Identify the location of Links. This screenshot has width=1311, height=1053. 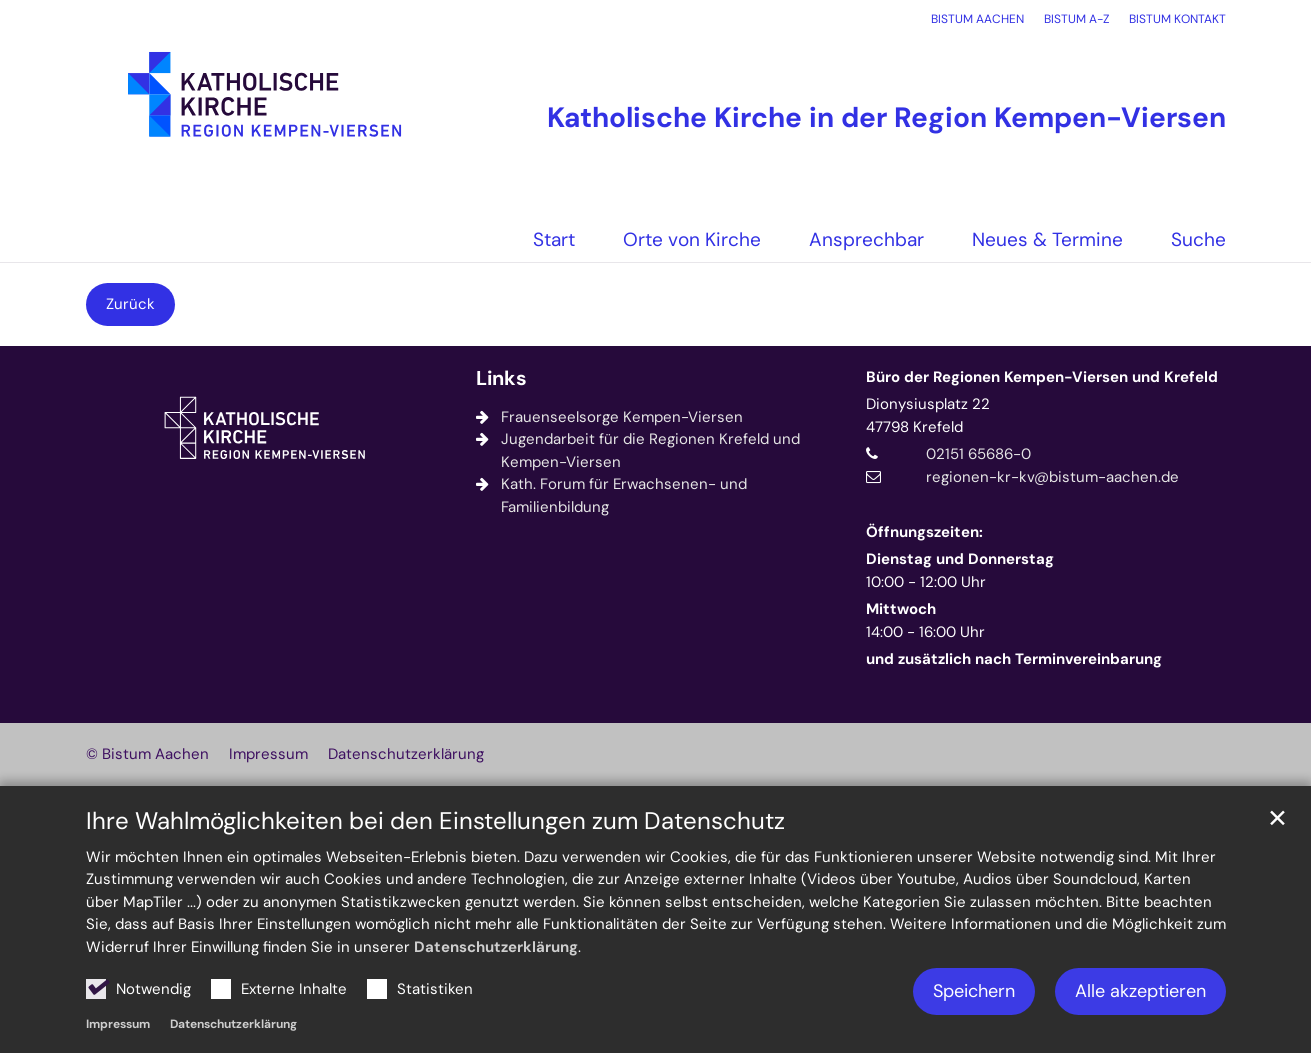
(501, 378).